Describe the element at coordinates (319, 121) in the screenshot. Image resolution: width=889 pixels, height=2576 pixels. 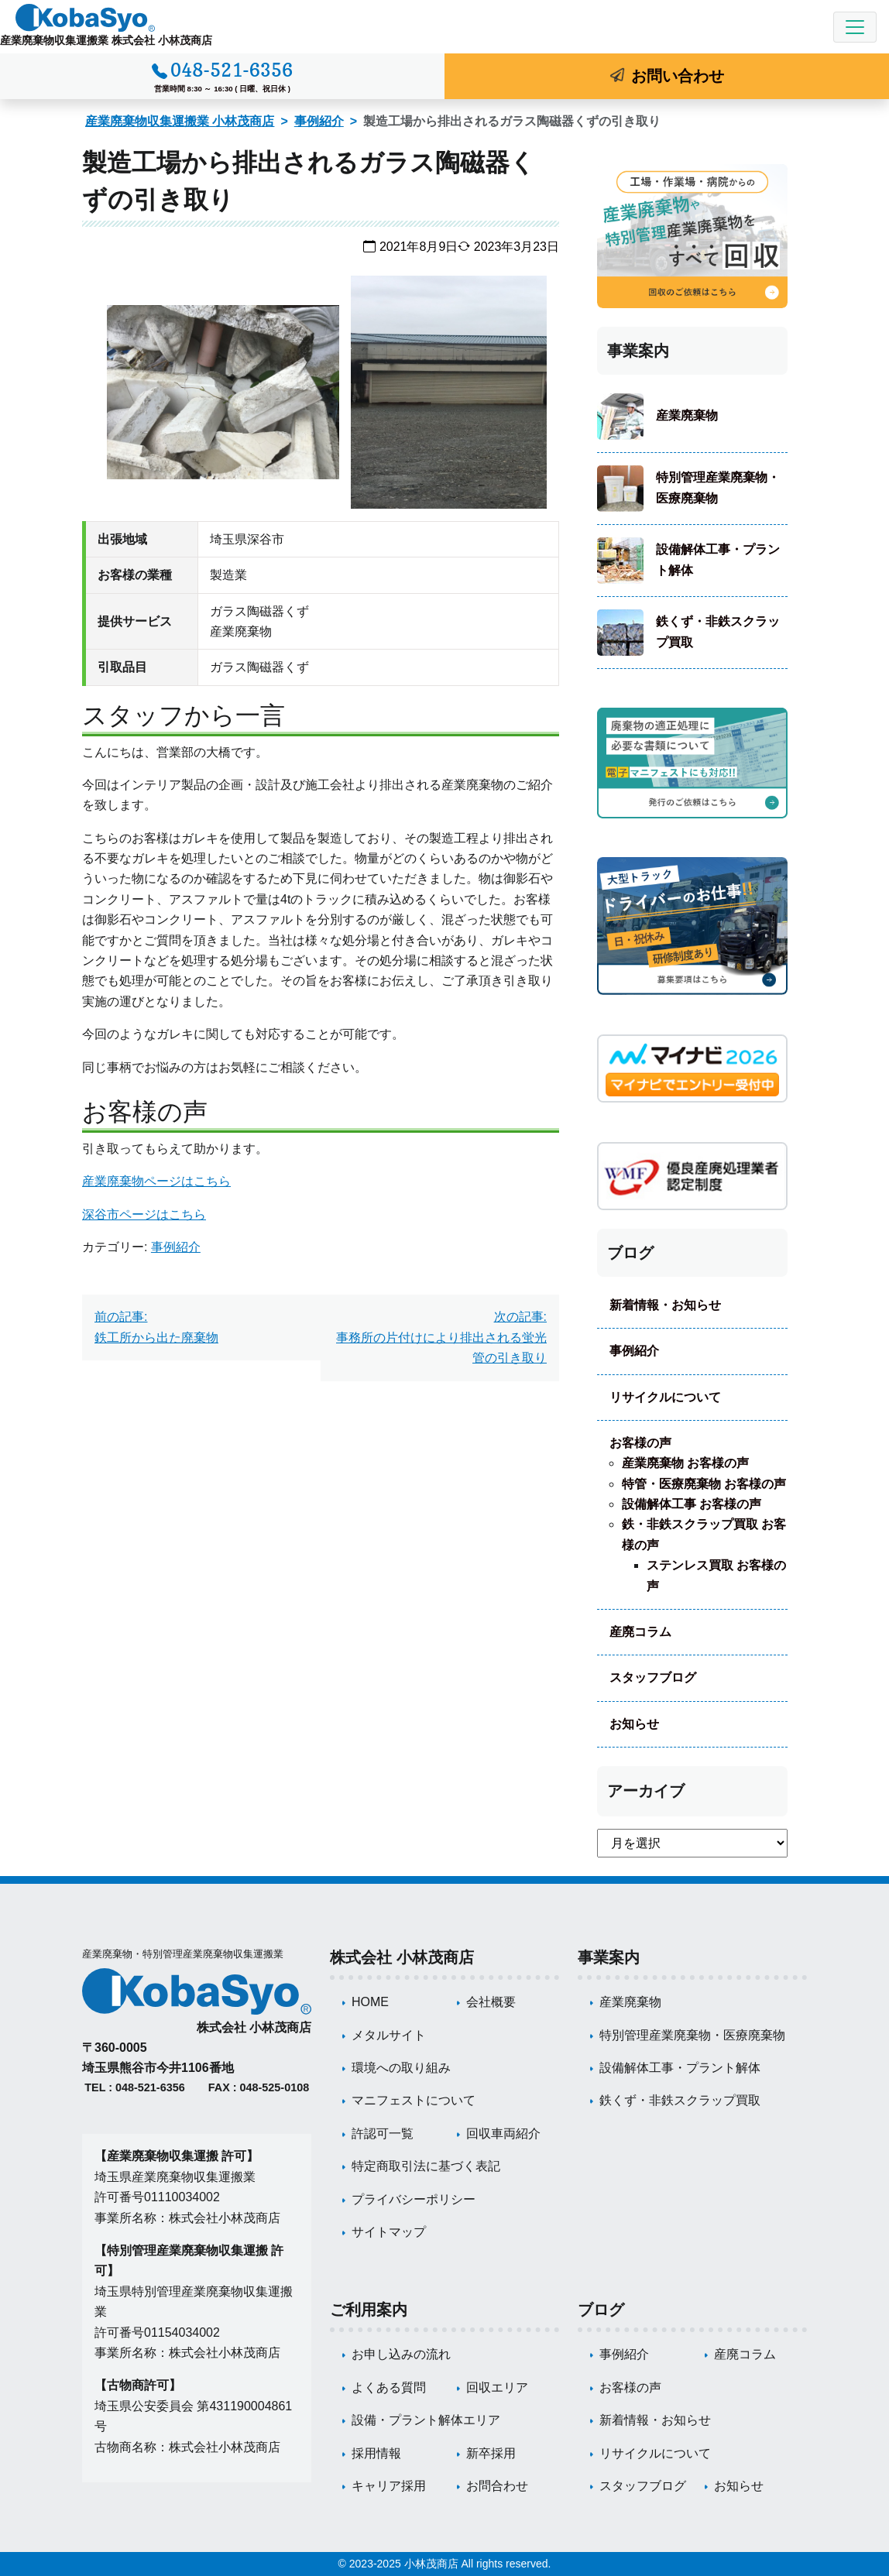
I see `事例紹介` at that location.